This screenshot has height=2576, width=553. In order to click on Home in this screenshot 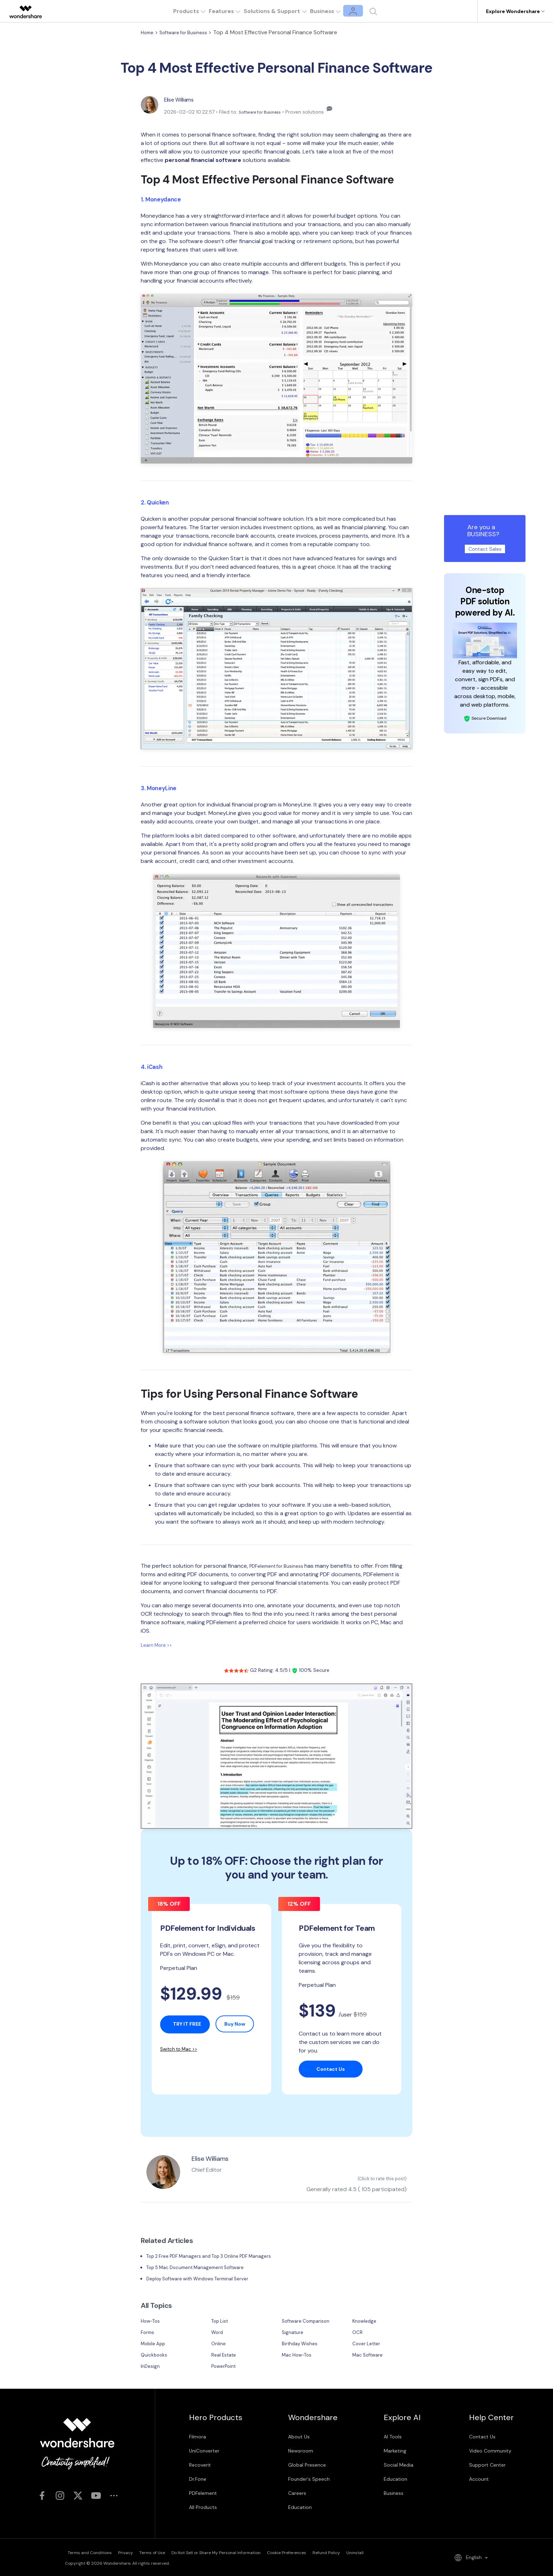, I will do `click(148, 32)`.